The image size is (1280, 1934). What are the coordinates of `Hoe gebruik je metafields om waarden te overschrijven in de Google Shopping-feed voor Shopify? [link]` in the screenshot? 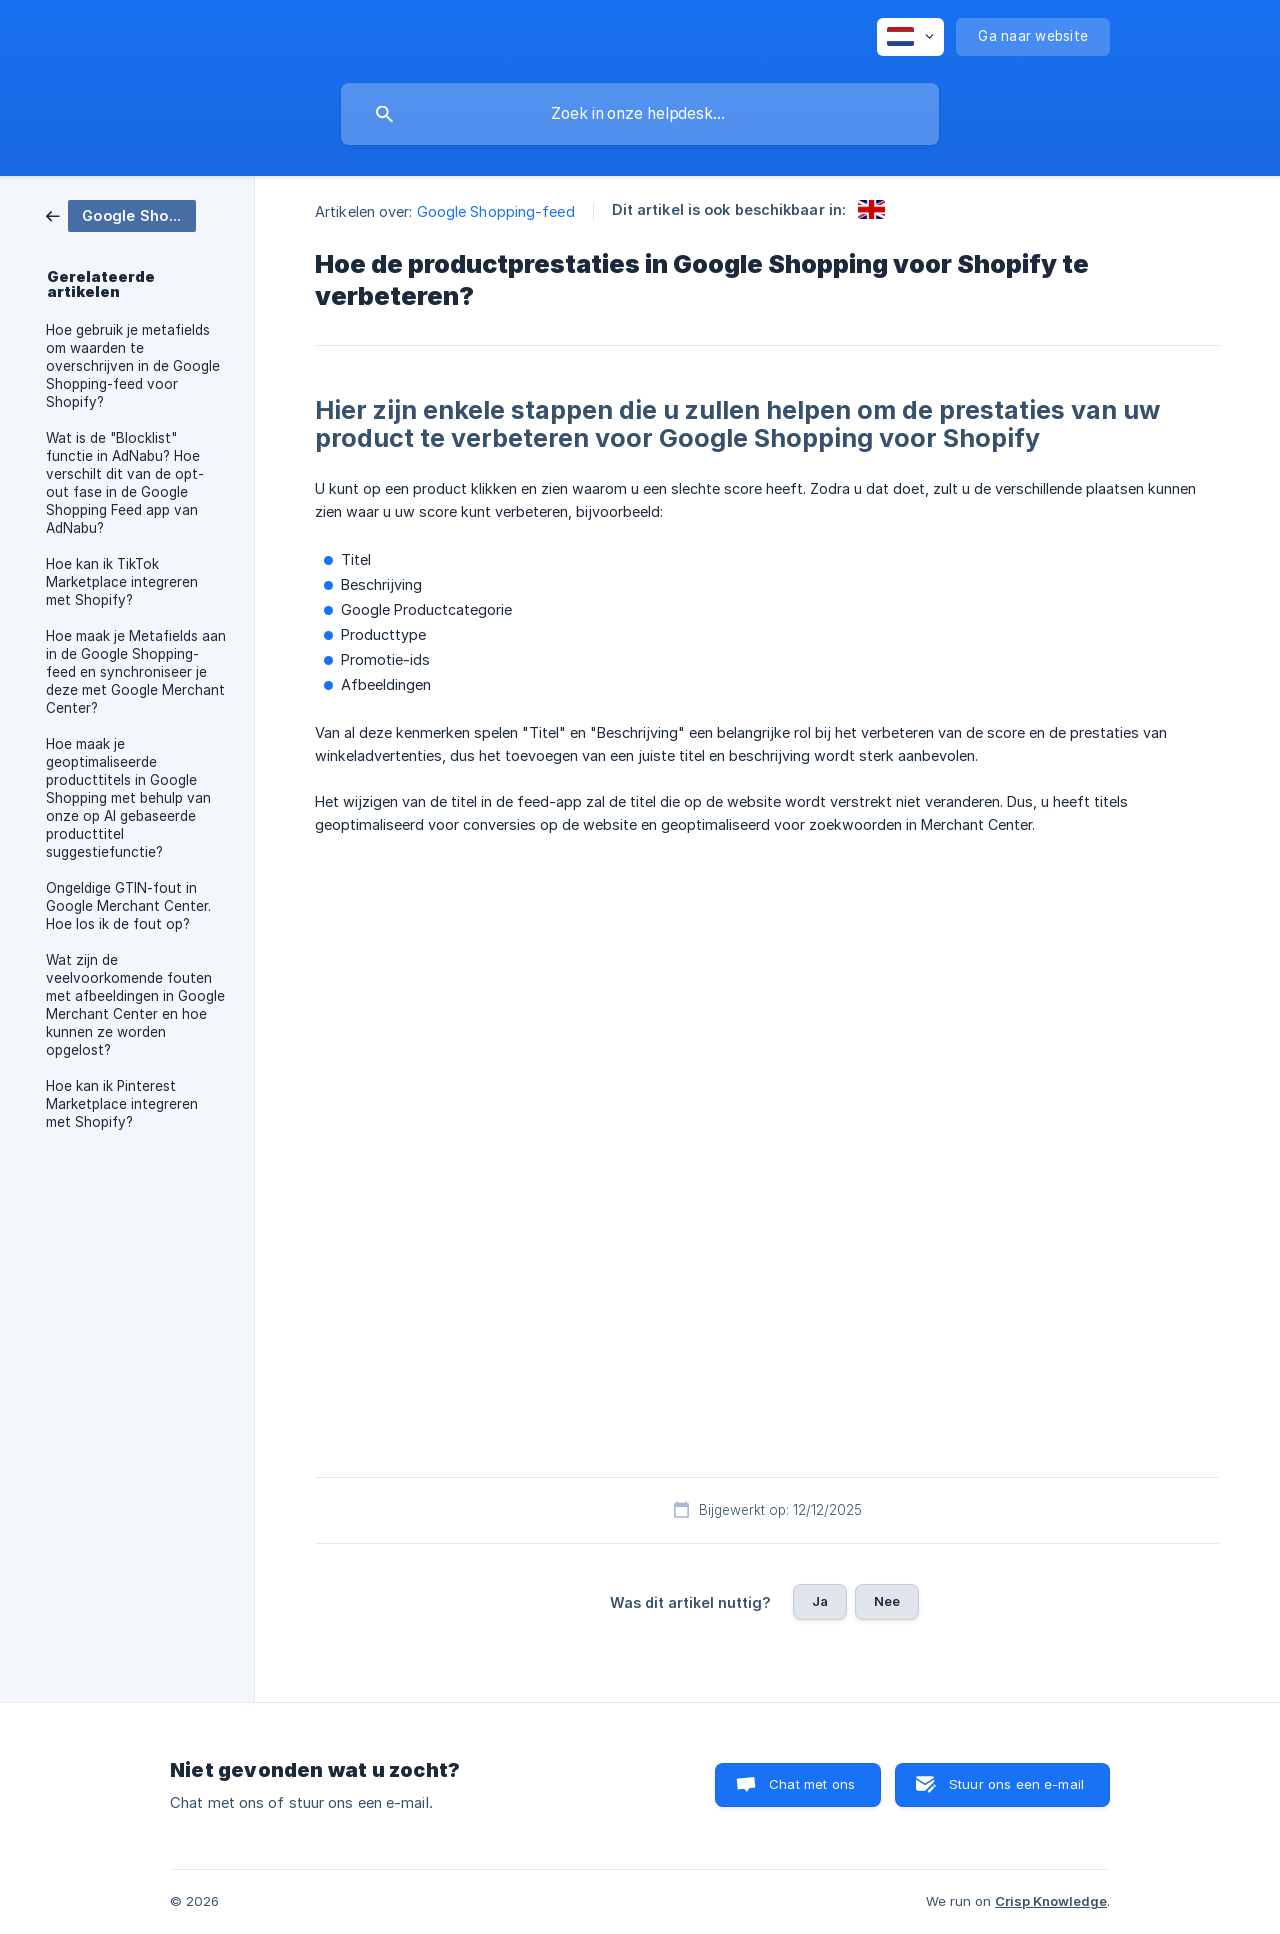 It's located at (133, 366).